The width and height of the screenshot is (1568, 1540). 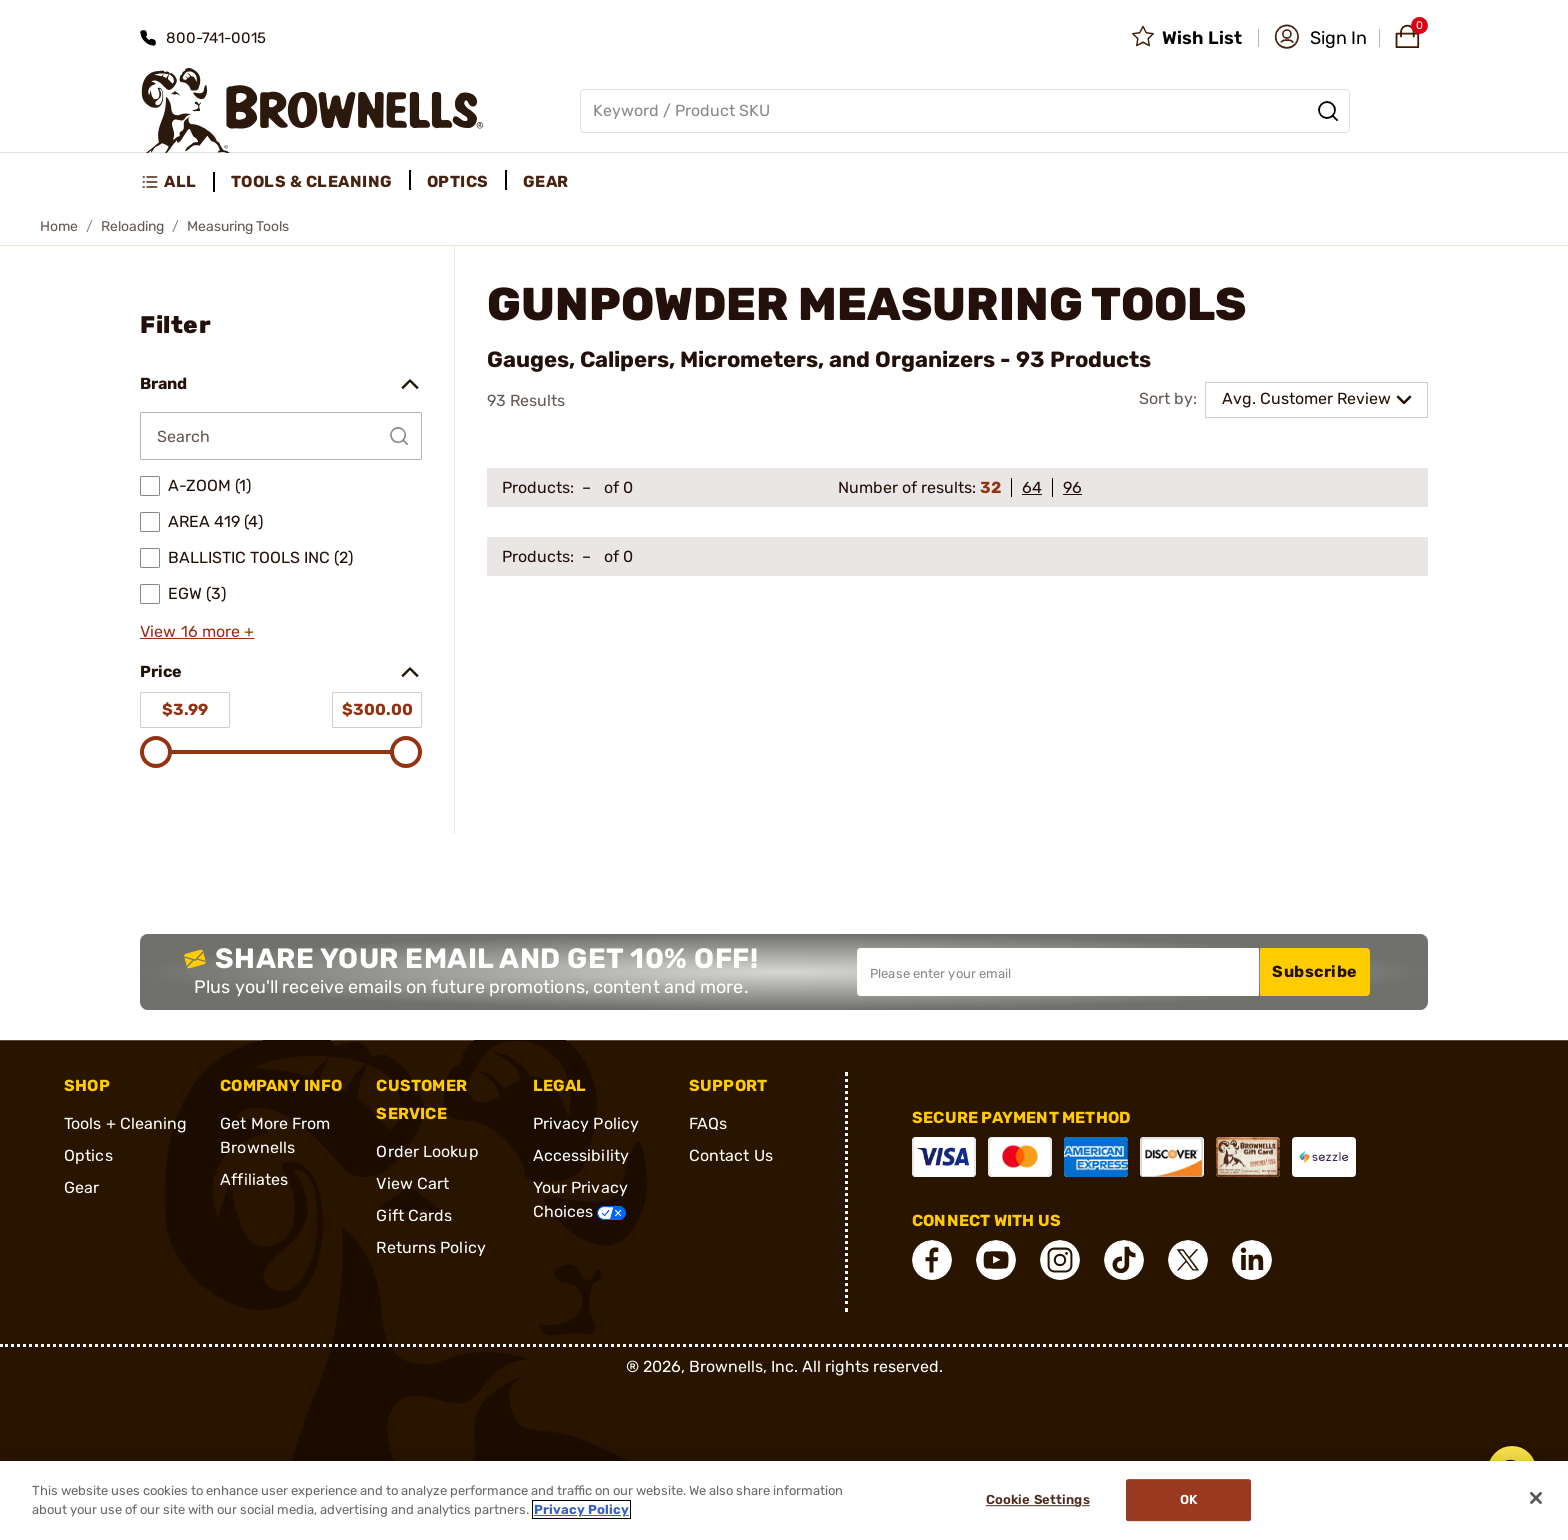 What do you see at coordinates (996, 1260) in the screenshot?
I see `[connect YouTube]` at bounding box center [996, 1260].